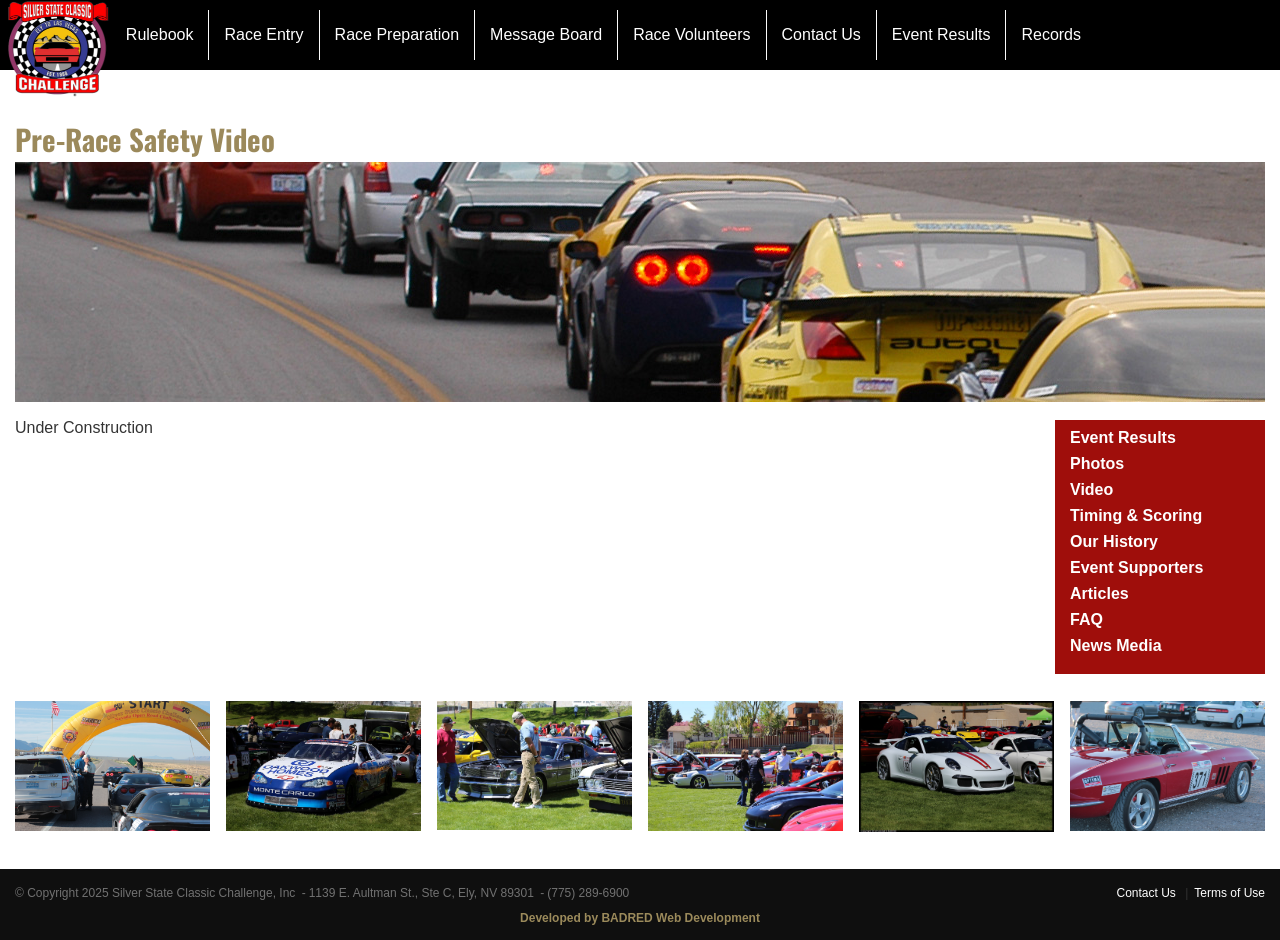 The image size is (1280, 940). Describe the element at coordinates (1086, 619) in the screenshot. I see `FAQ` at that location.